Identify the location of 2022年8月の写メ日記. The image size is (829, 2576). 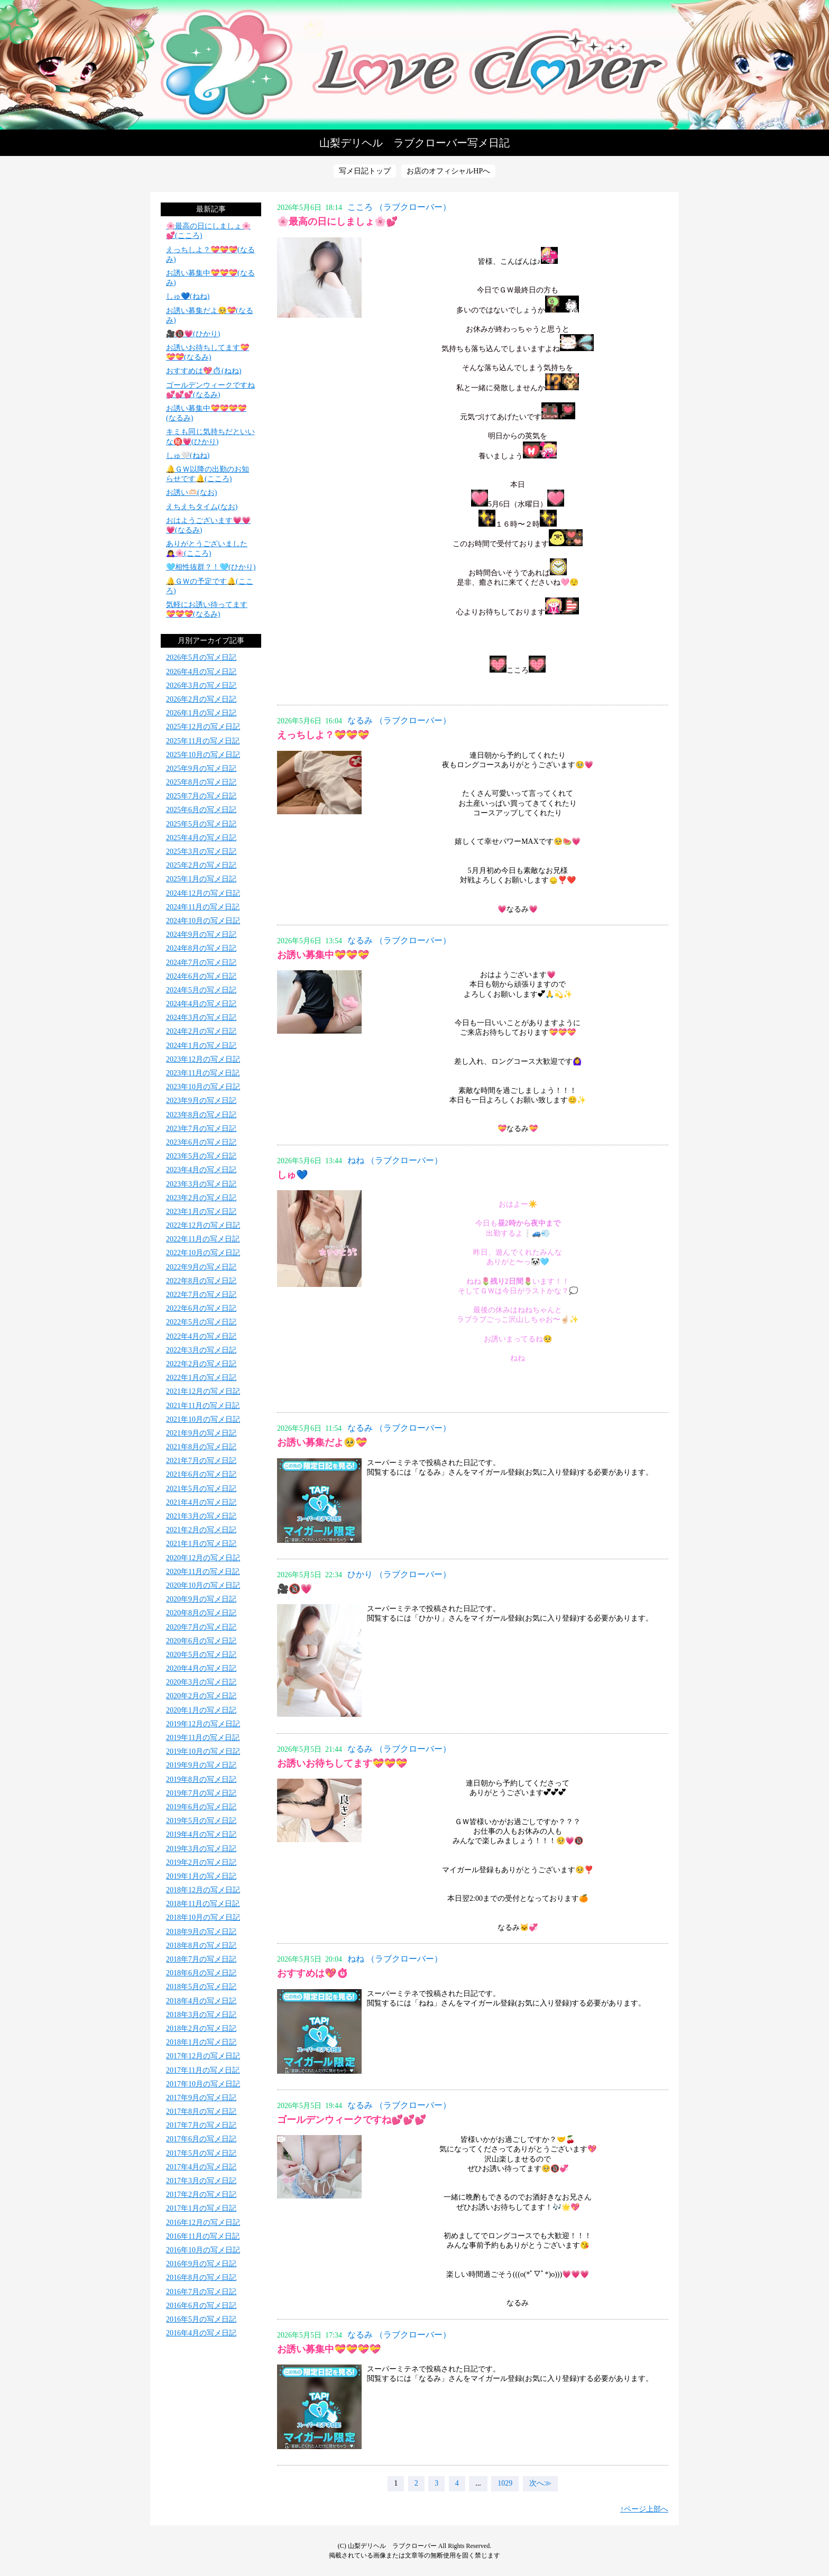
(201, 1281).